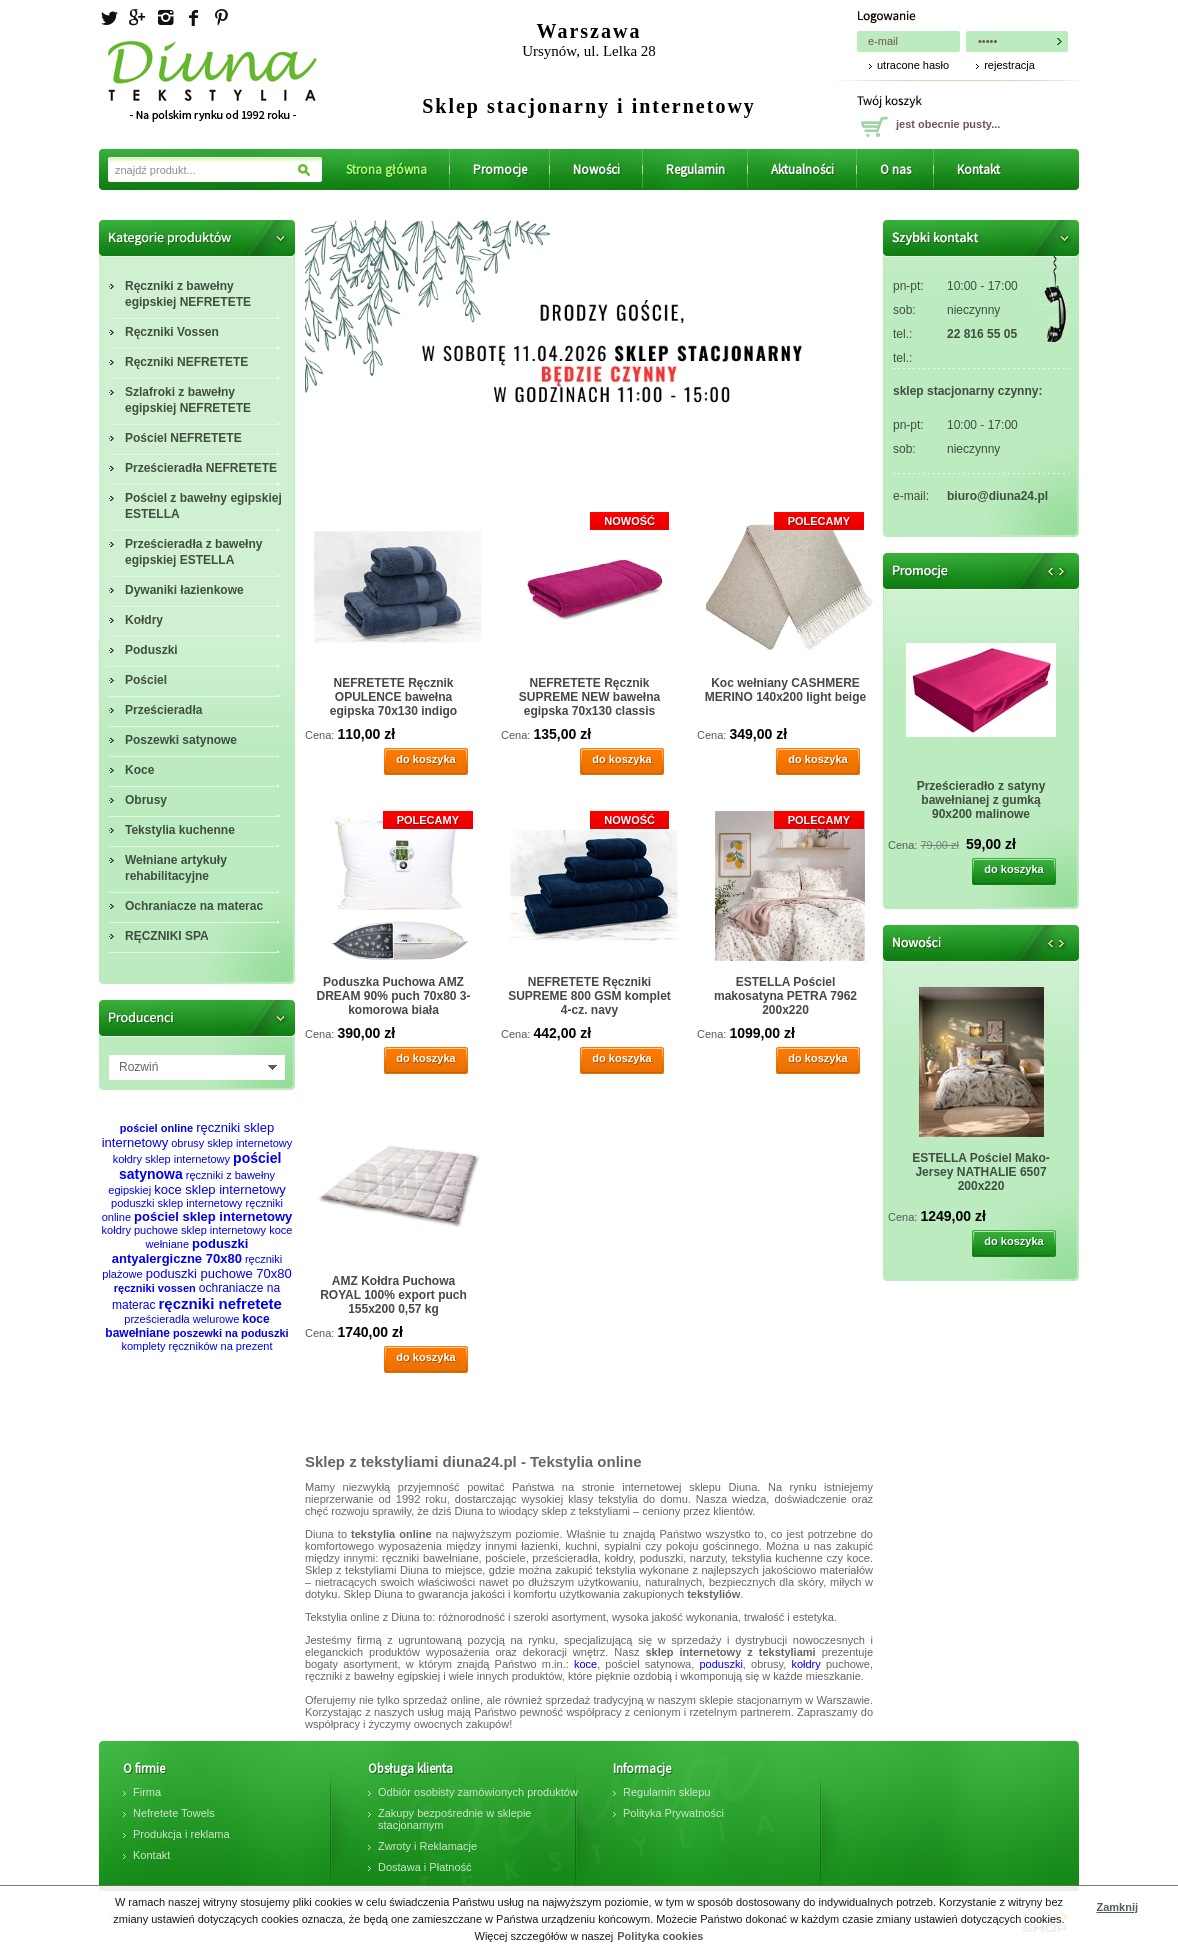 The height and width of the screenshot is (1953, 1178). Describe the element at coordinates (478, 1792) in the screenshot. I see `Odbiór osobisty zamówionych produktów` at that location.